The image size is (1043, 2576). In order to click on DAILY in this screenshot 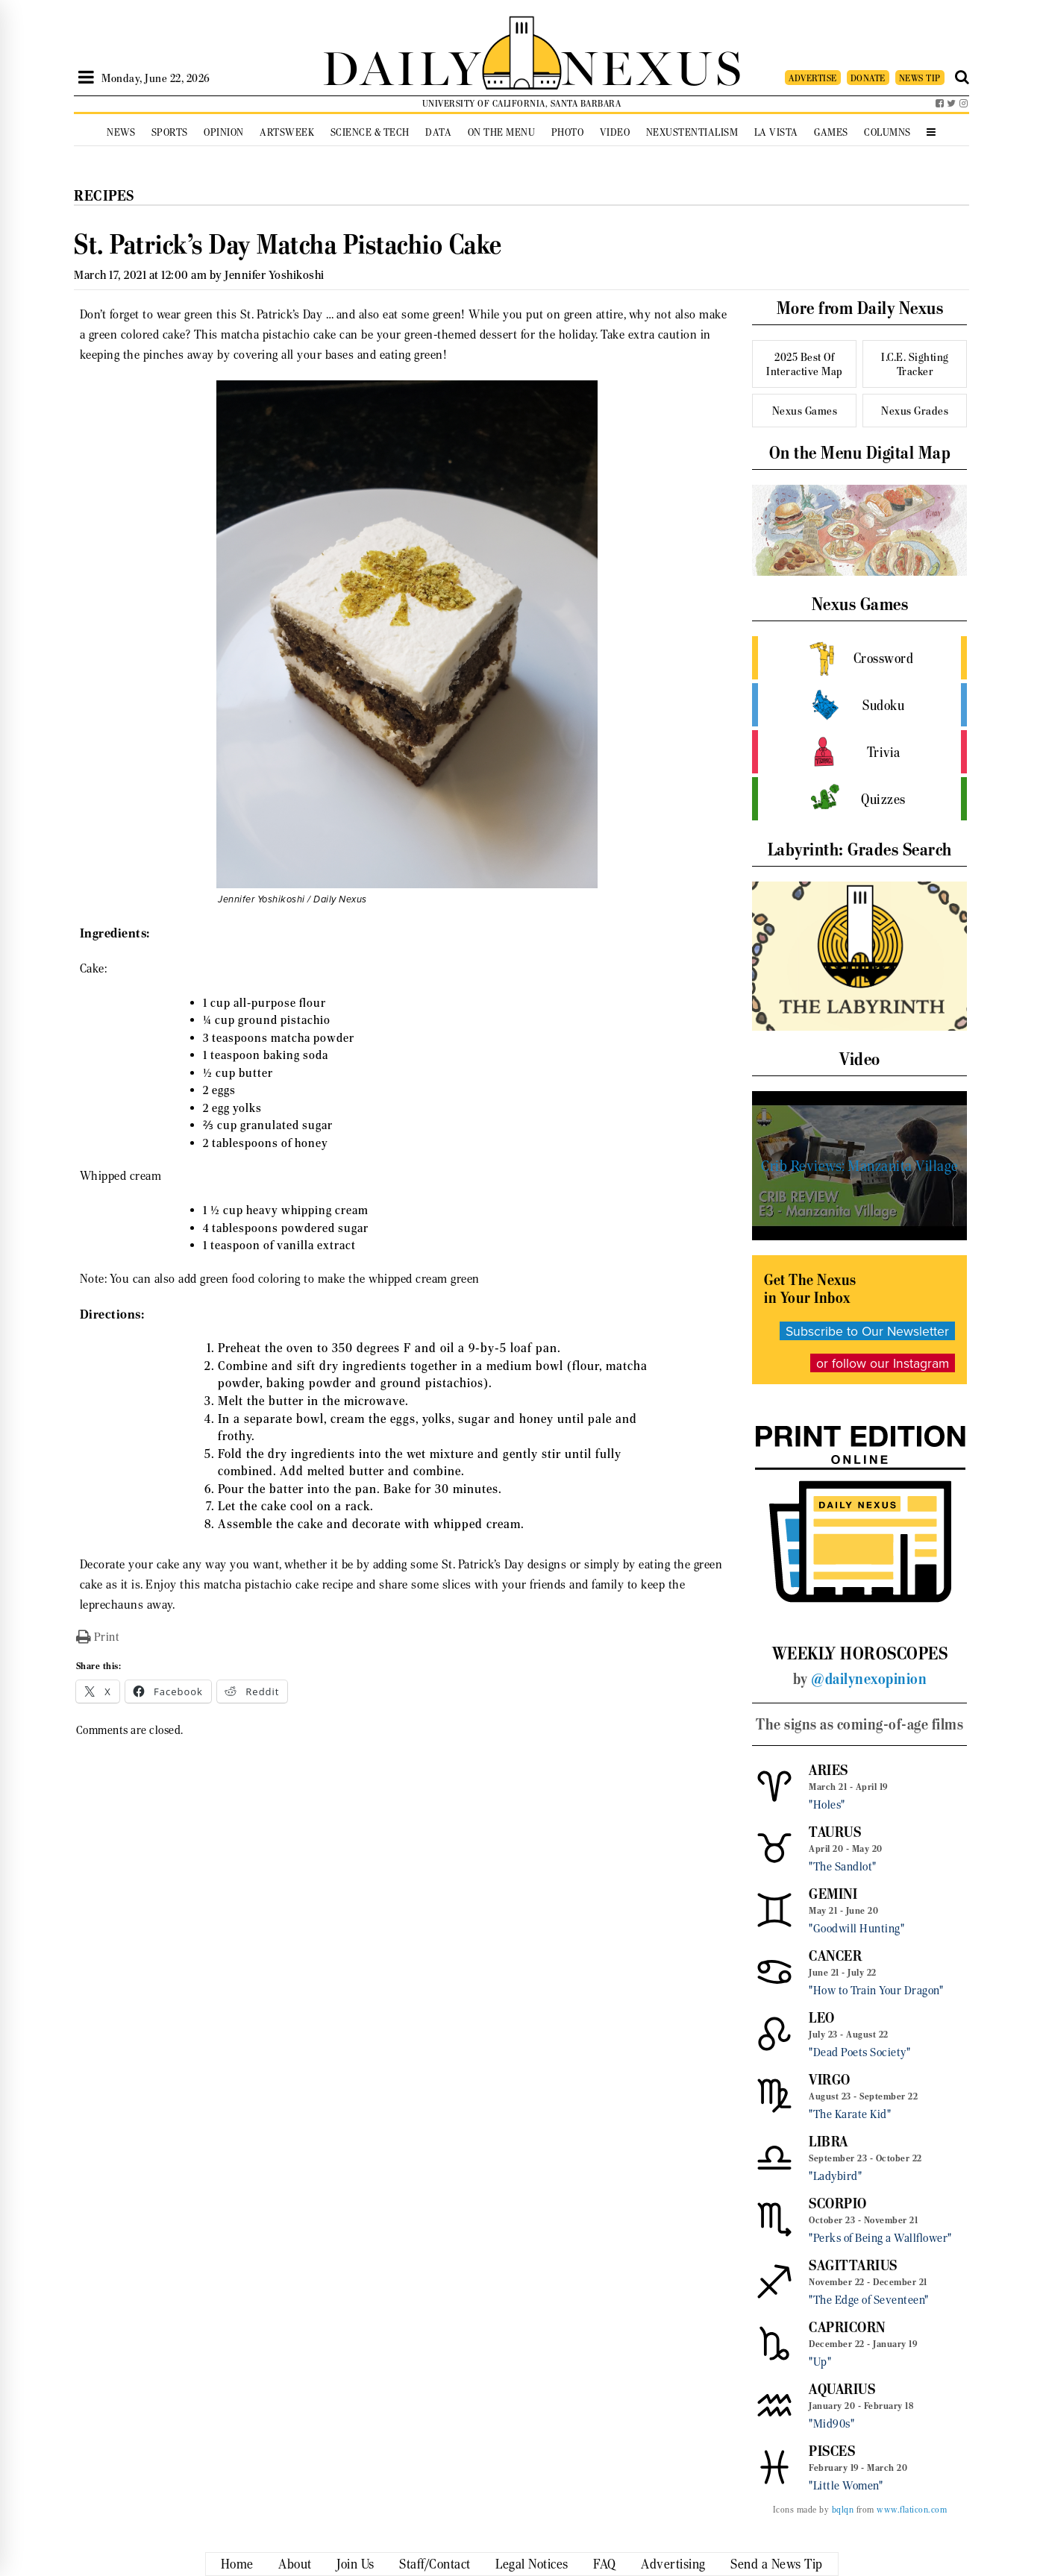, I will do `click(402, 65)`.